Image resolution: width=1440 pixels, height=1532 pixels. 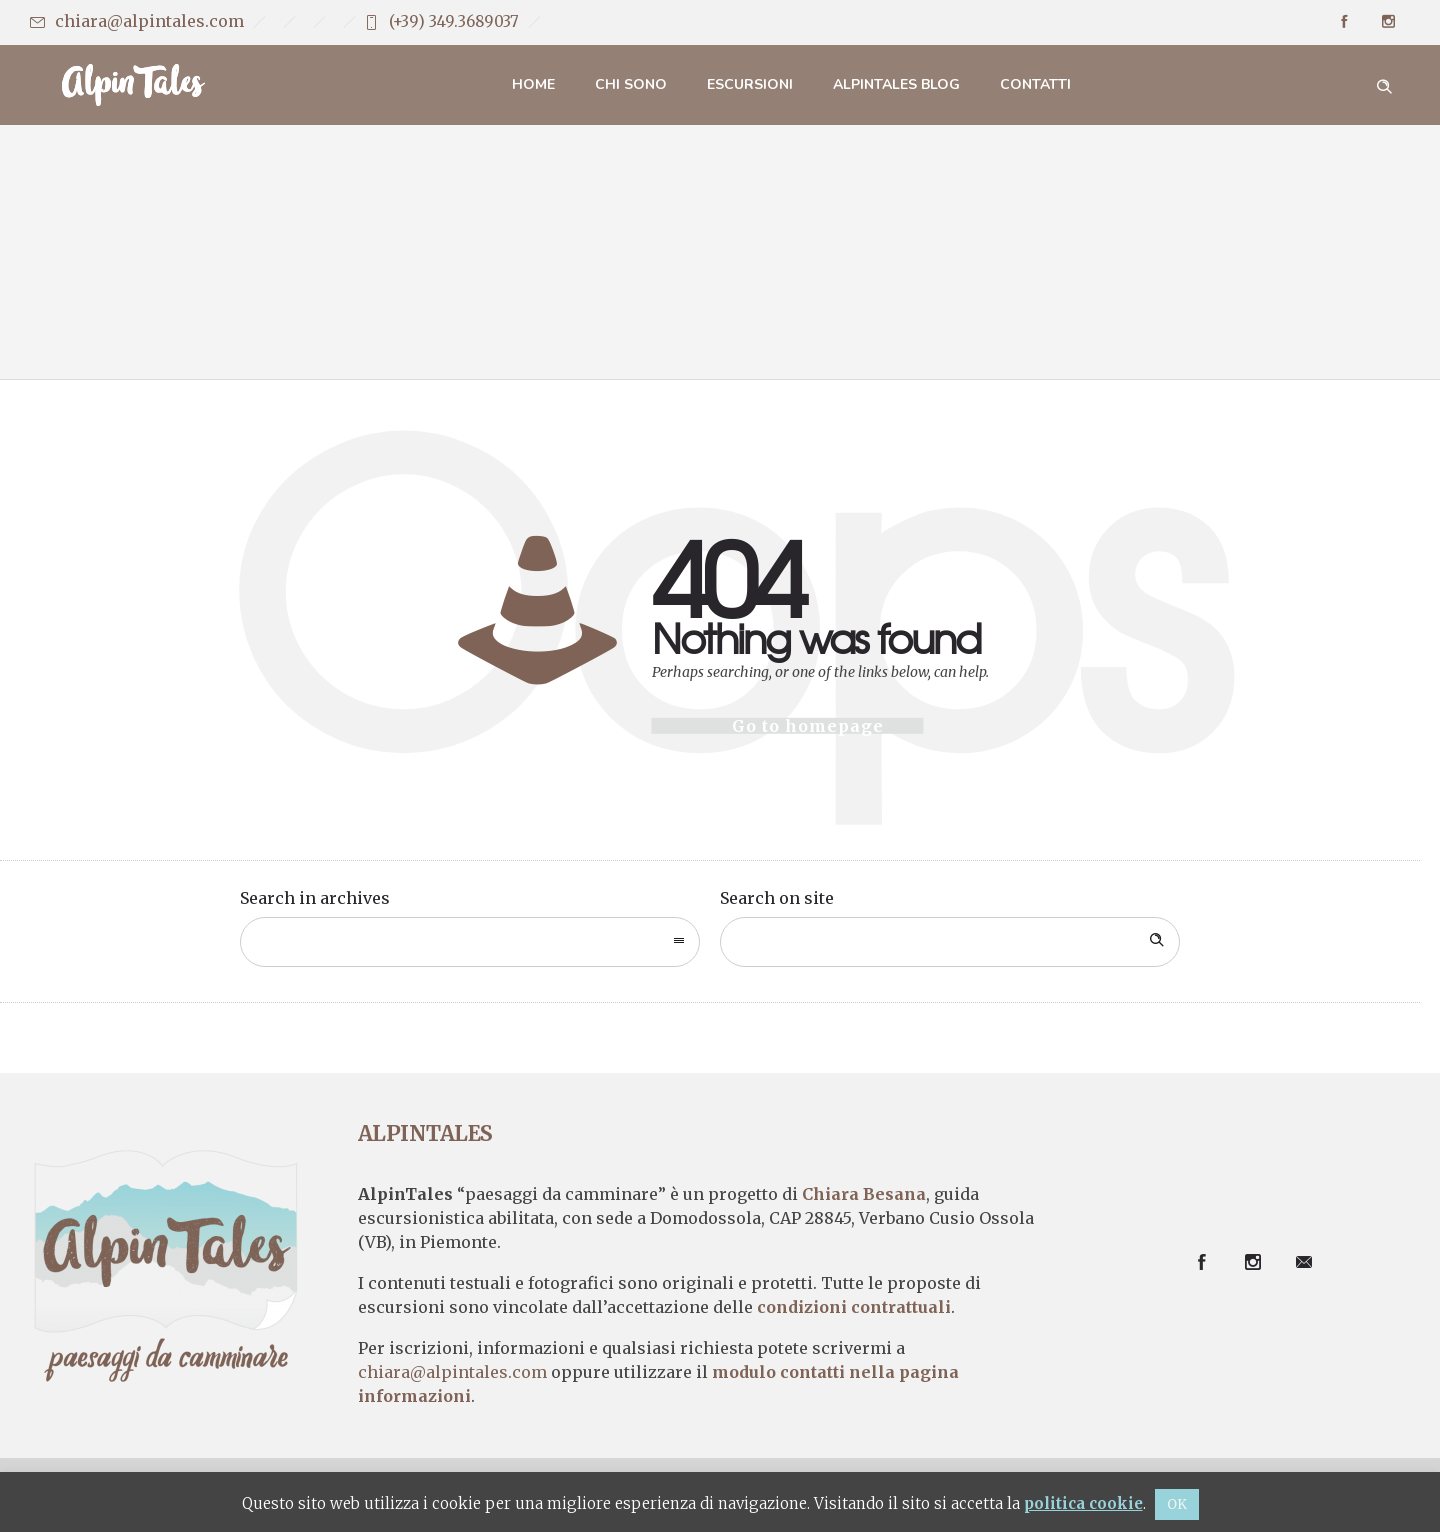 I want to click on Contatti, so click(x=1035, y=84).